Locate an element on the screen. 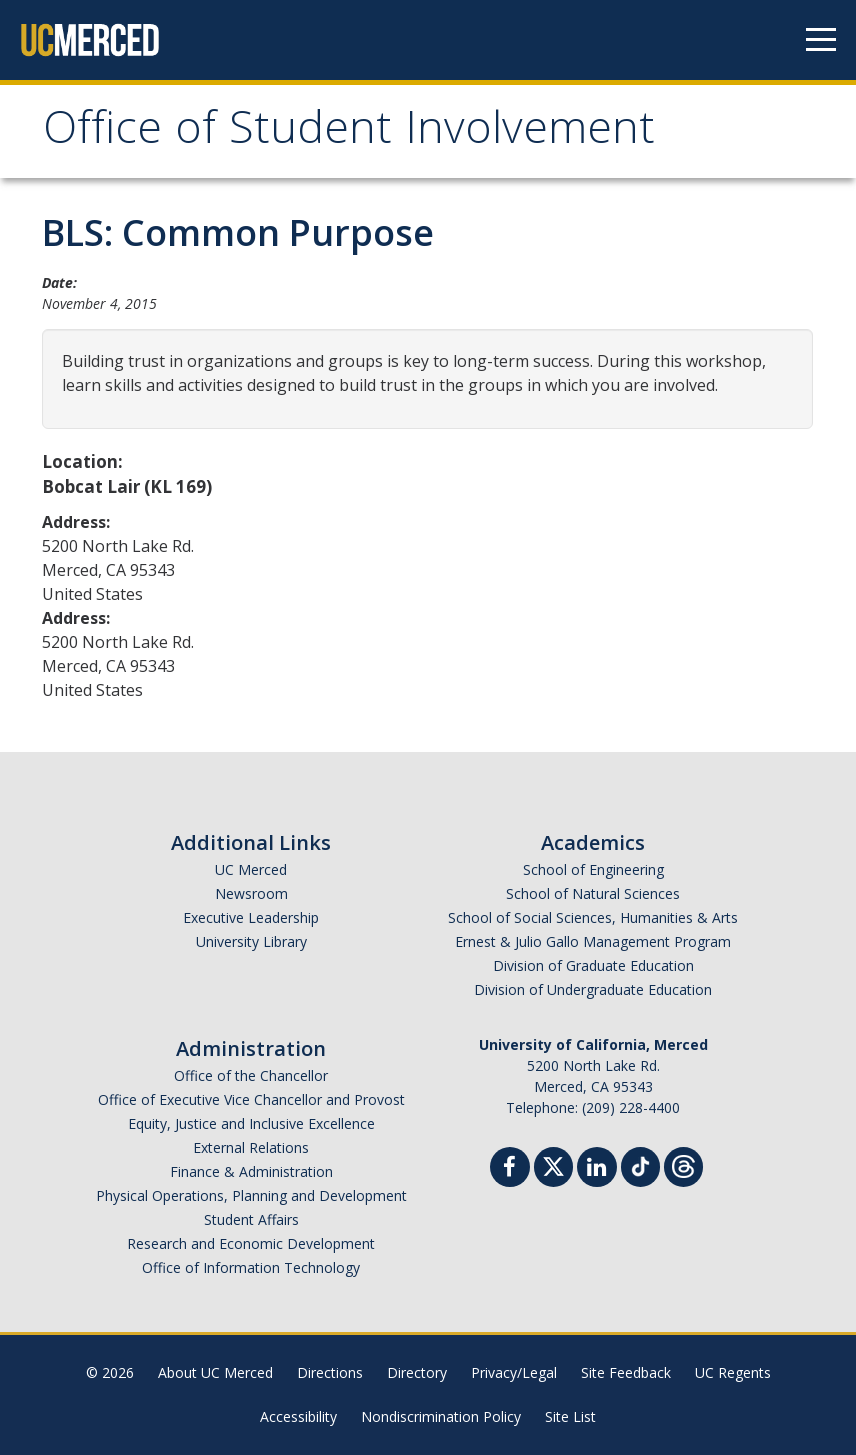 This screenshot has width=856, height=1455. Office of the Chancellor is located at coordinates (251, 1075).